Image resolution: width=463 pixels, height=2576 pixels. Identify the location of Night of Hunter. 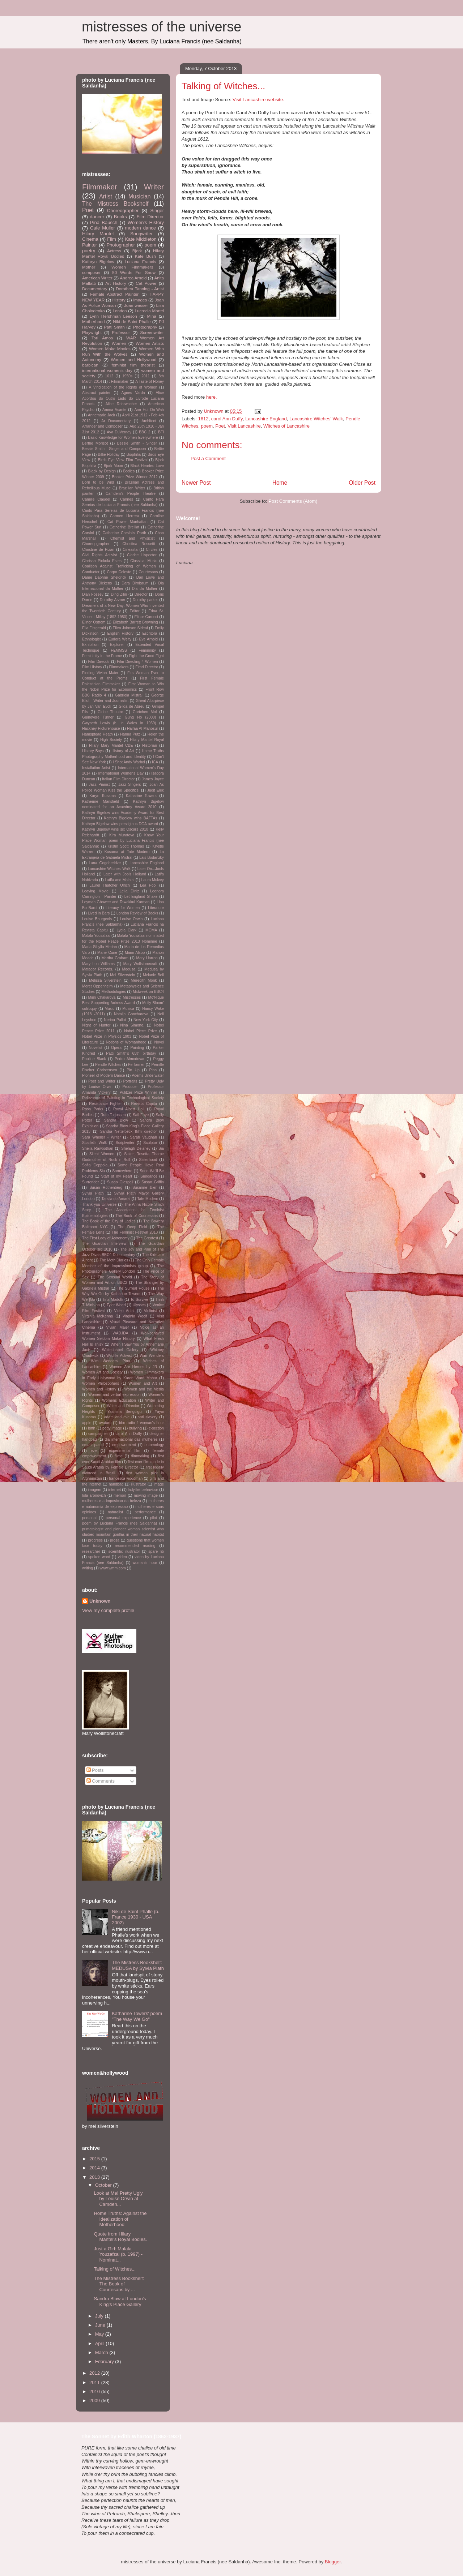
(96, 1025).